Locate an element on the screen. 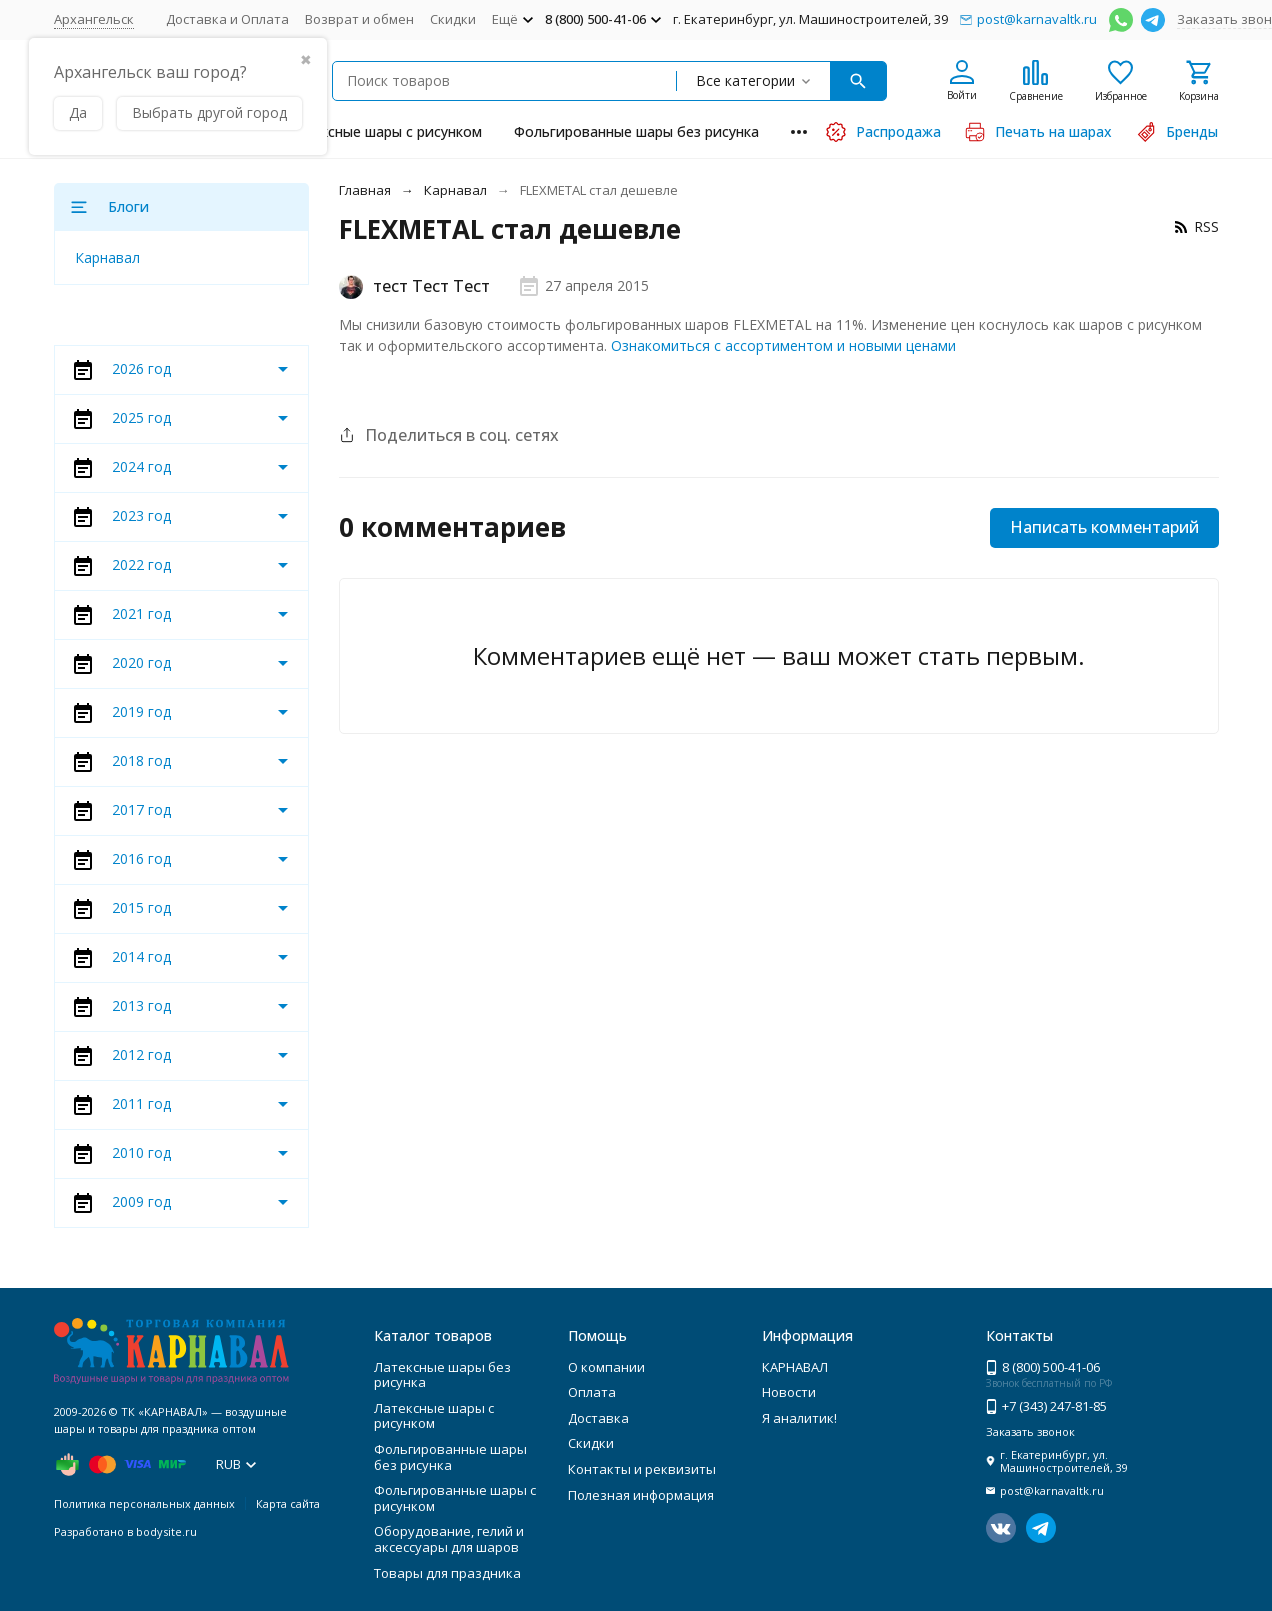  О компании is located at coordinates (606, 1367).